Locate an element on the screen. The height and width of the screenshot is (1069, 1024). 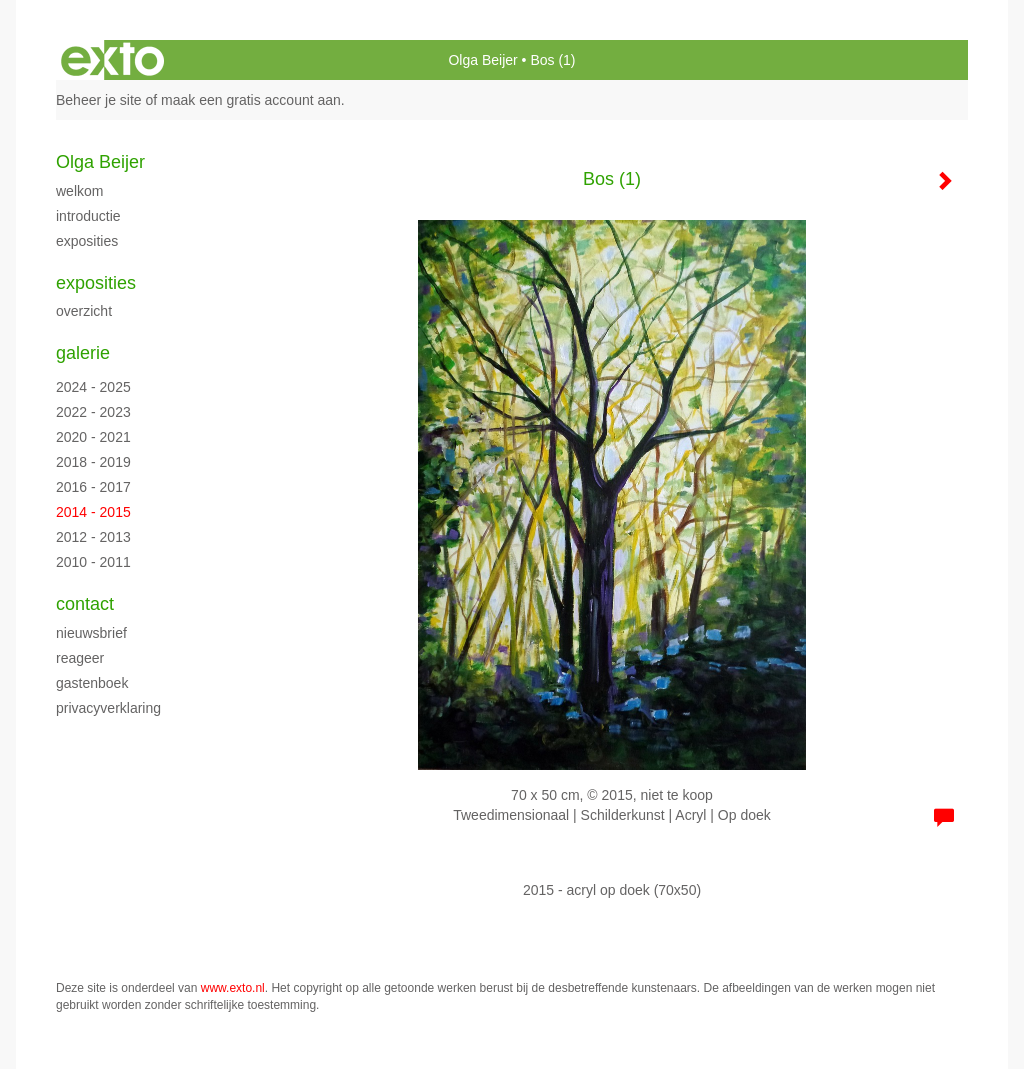
privacyverklaring is located at coordinates (108, 708).